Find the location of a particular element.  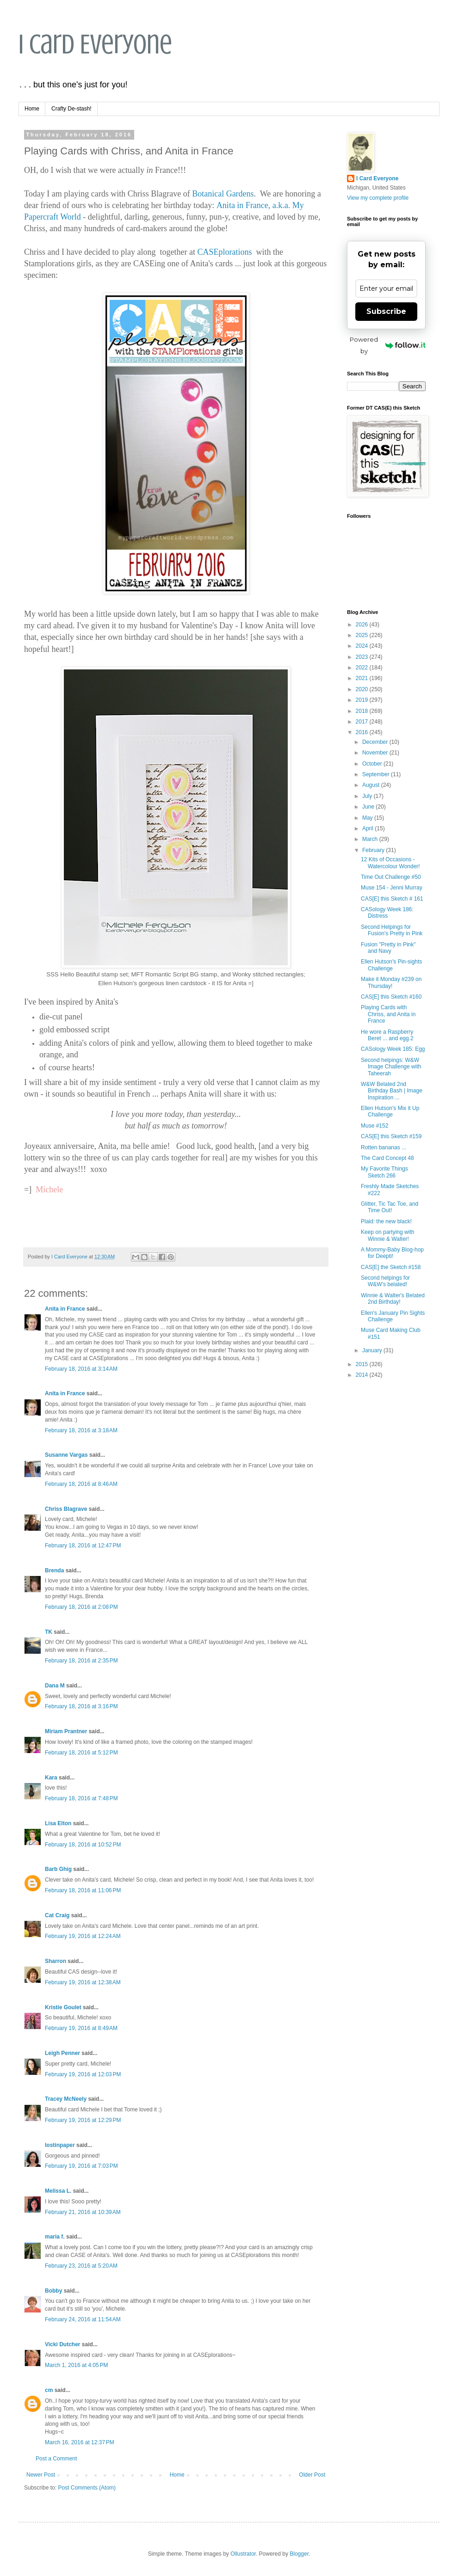

Anita in France is located at coordinates (65, 1309).